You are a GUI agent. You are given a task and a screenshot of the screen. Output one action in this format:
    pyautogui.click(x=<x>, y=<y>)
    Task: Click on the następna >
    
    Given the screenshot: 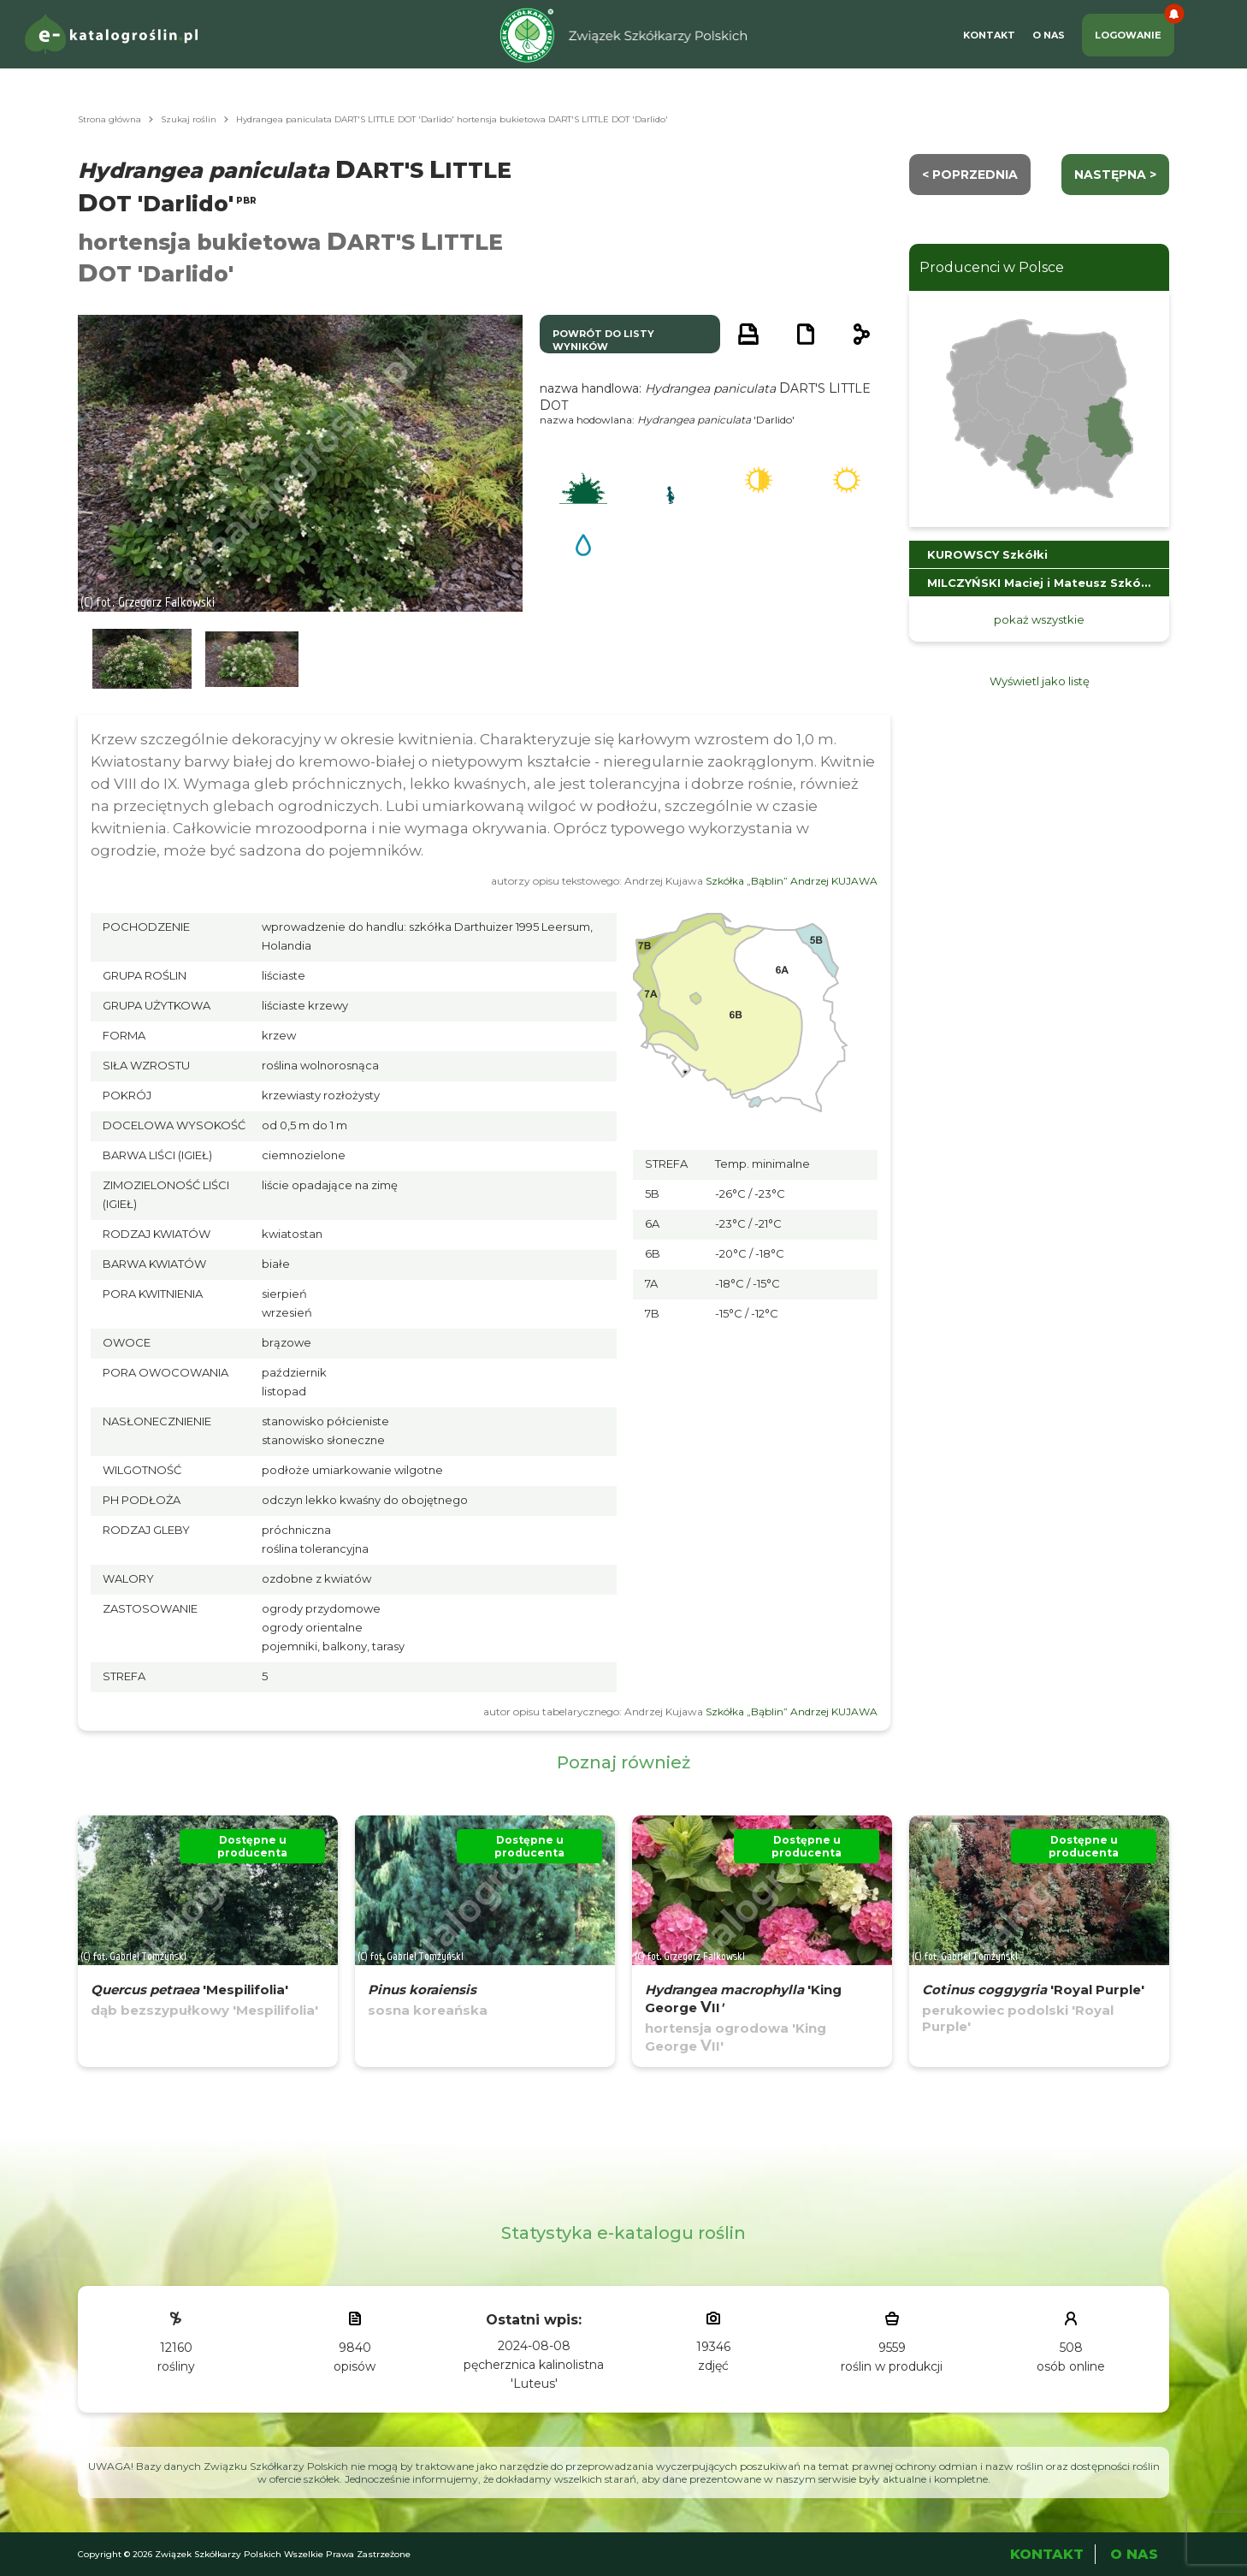 What is the action you would take?
    pyautogui.click(x=1115, y=174)
    